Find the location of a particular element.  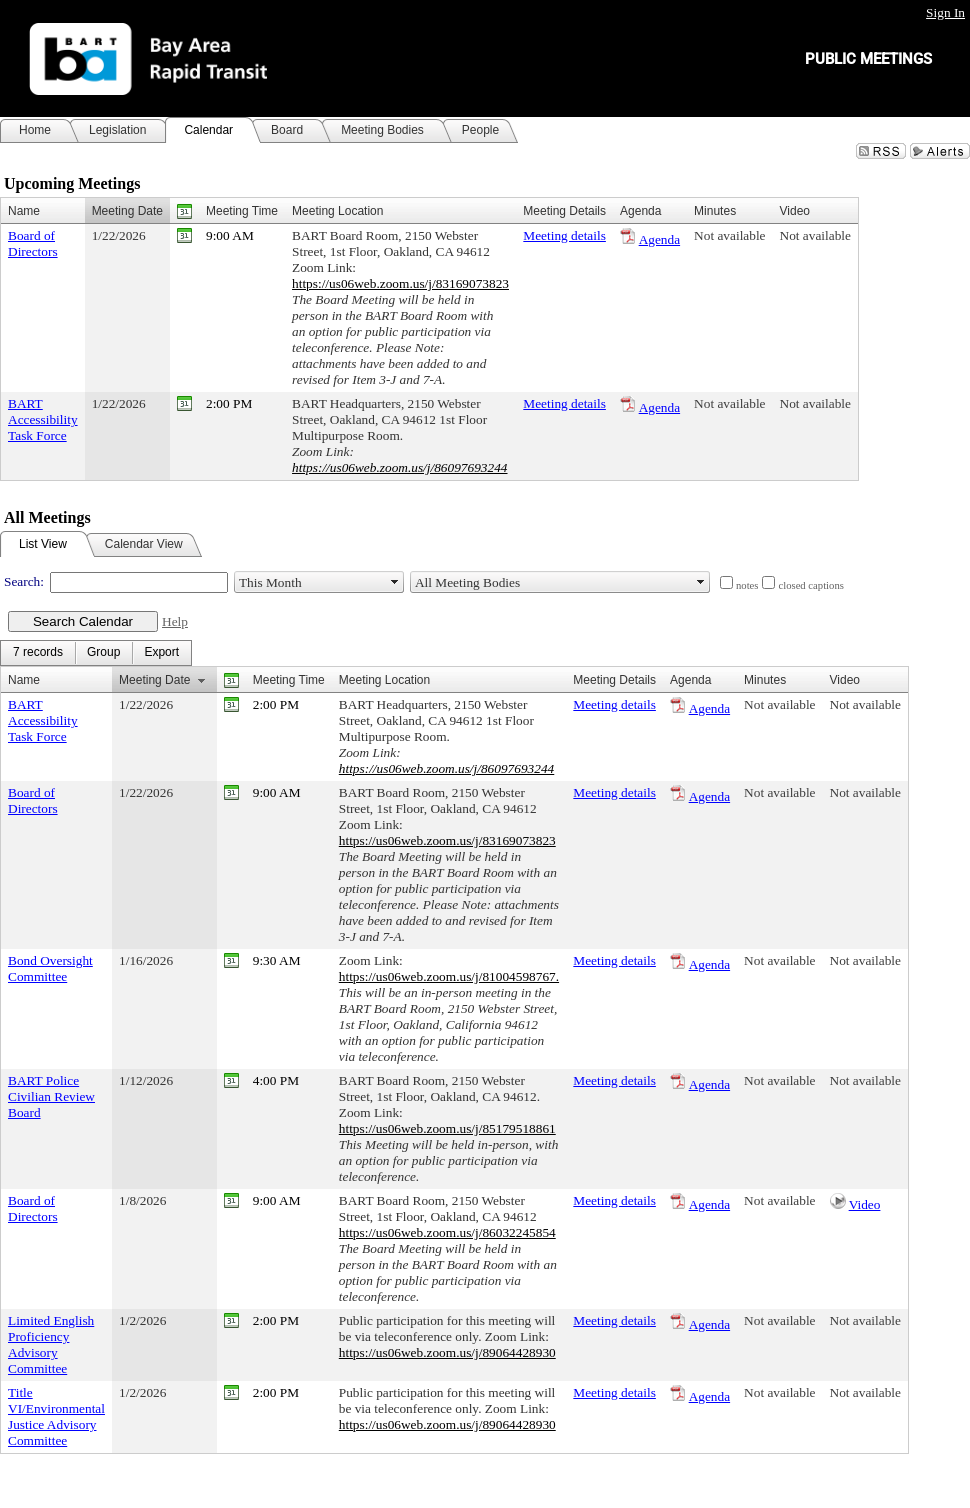

Agenda is located at coordinates (659, 239).